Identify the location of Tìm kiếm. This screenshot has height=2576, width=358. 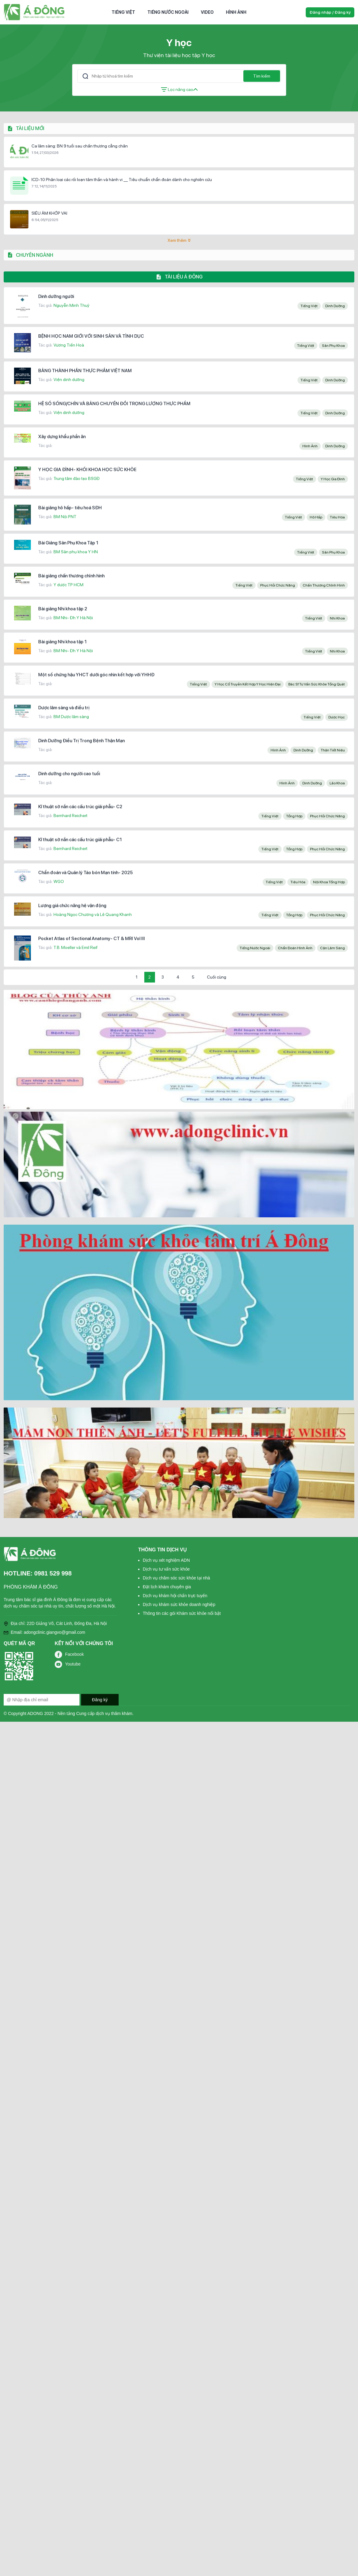
(261, 76).